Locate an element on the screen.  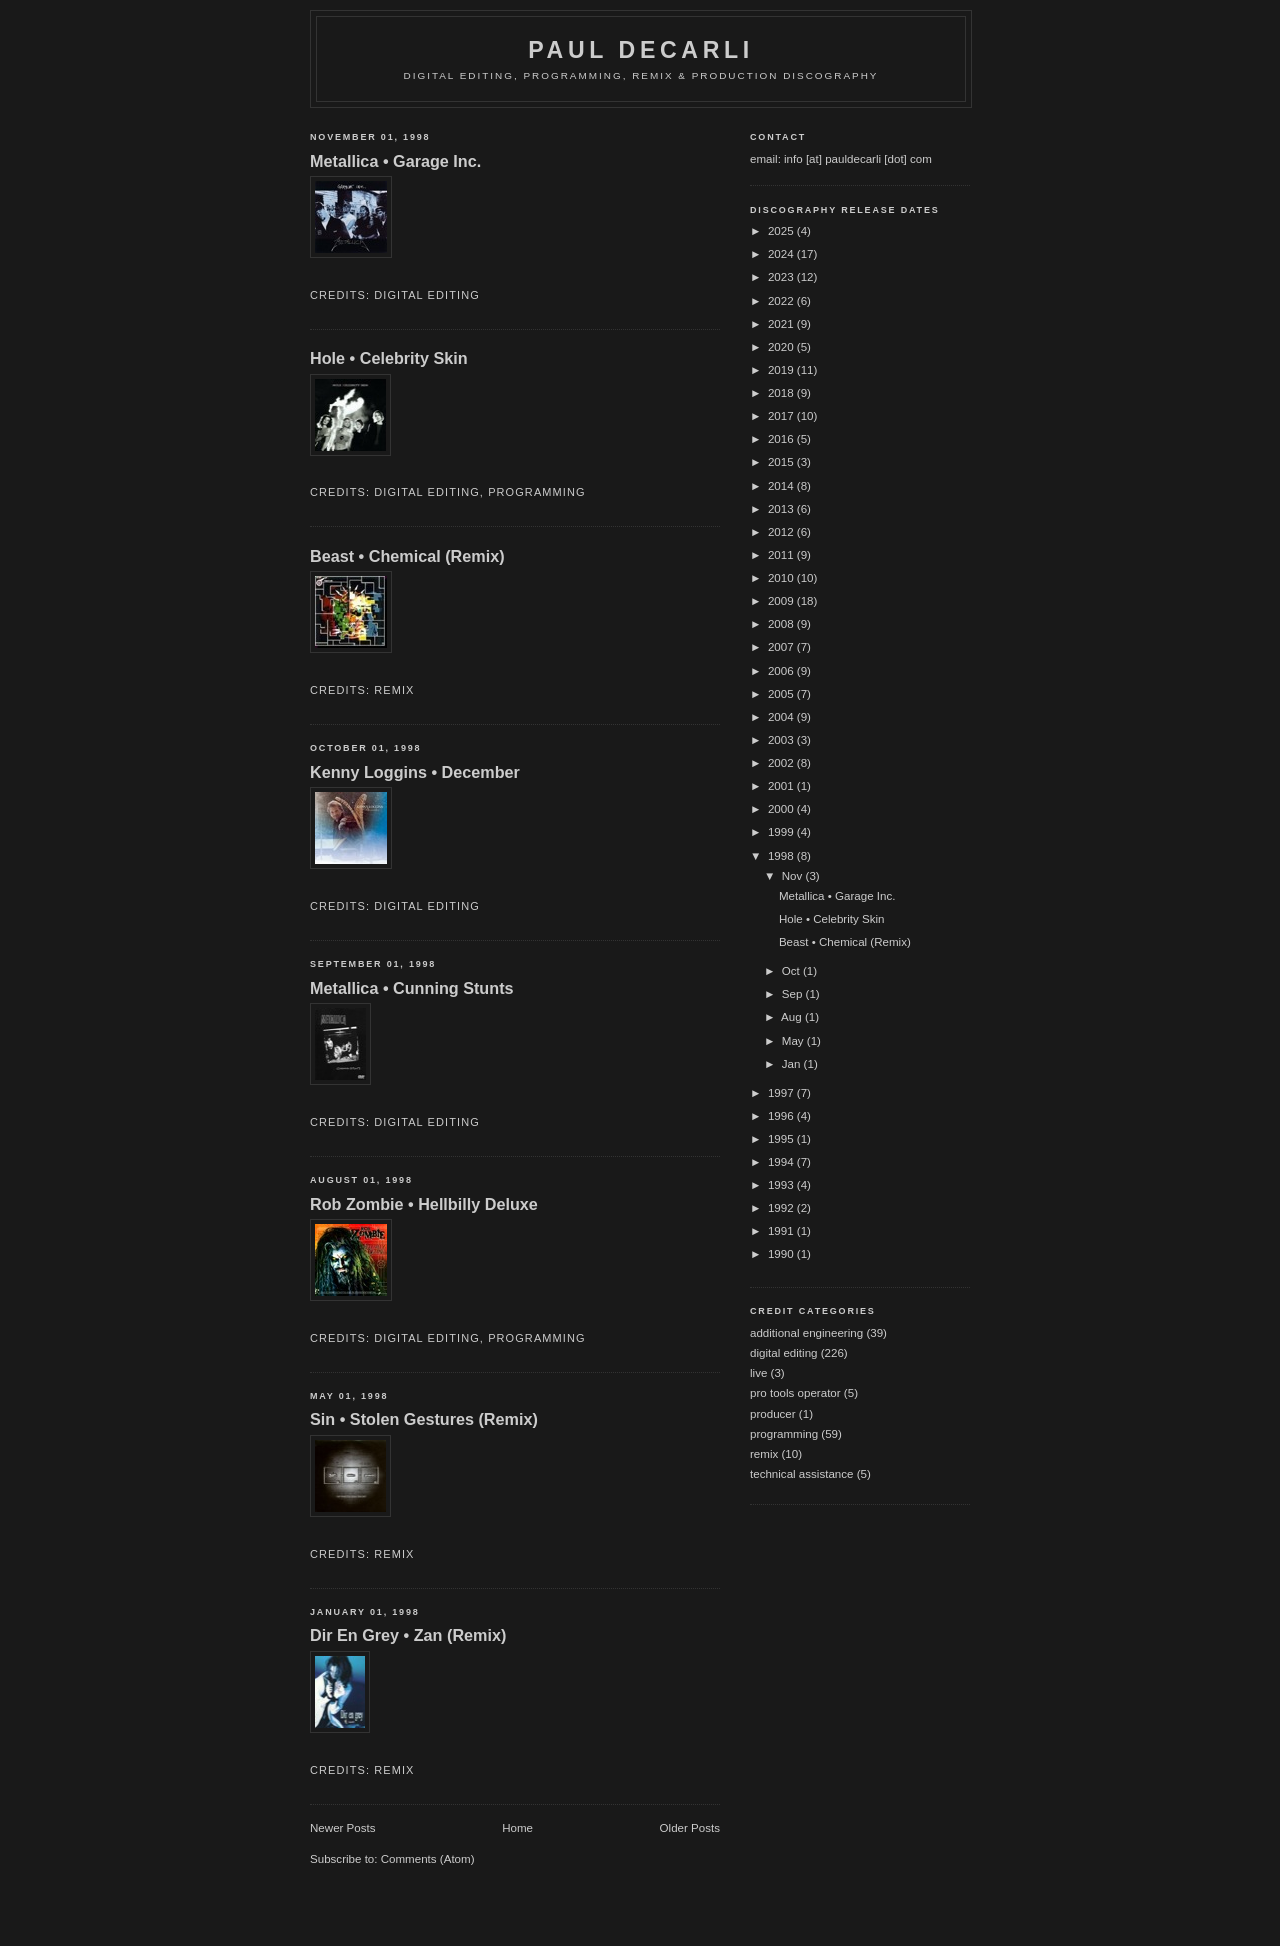
2009 is located at coordinates (782, 601).